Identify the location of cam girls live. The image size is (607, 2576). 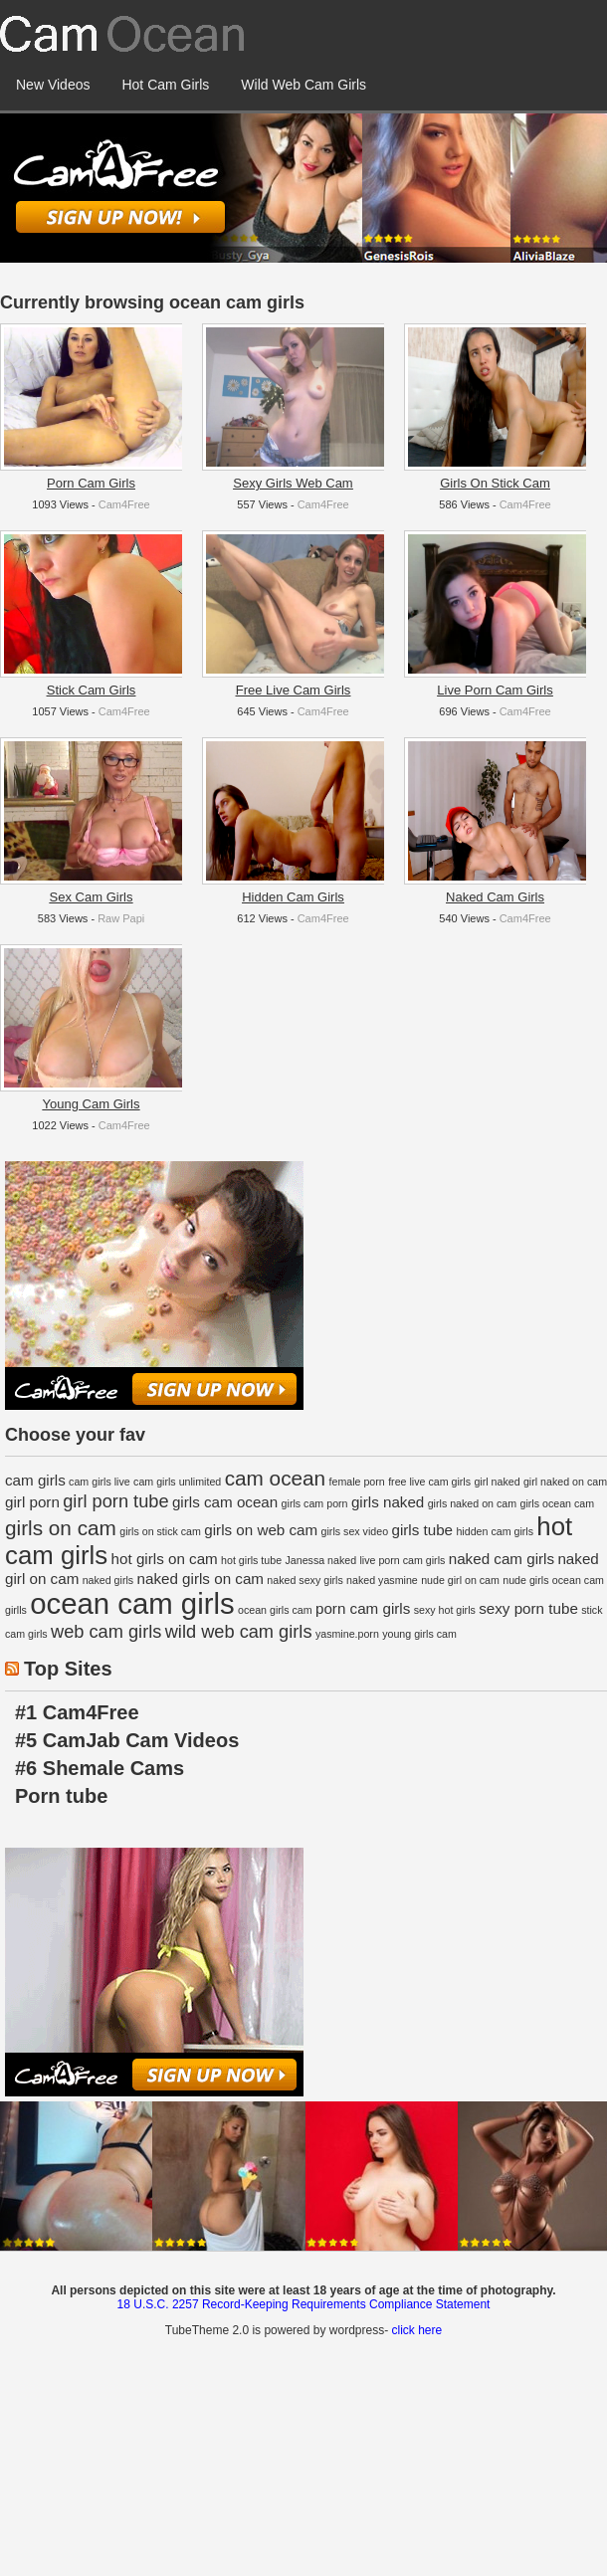
(99, 1481).